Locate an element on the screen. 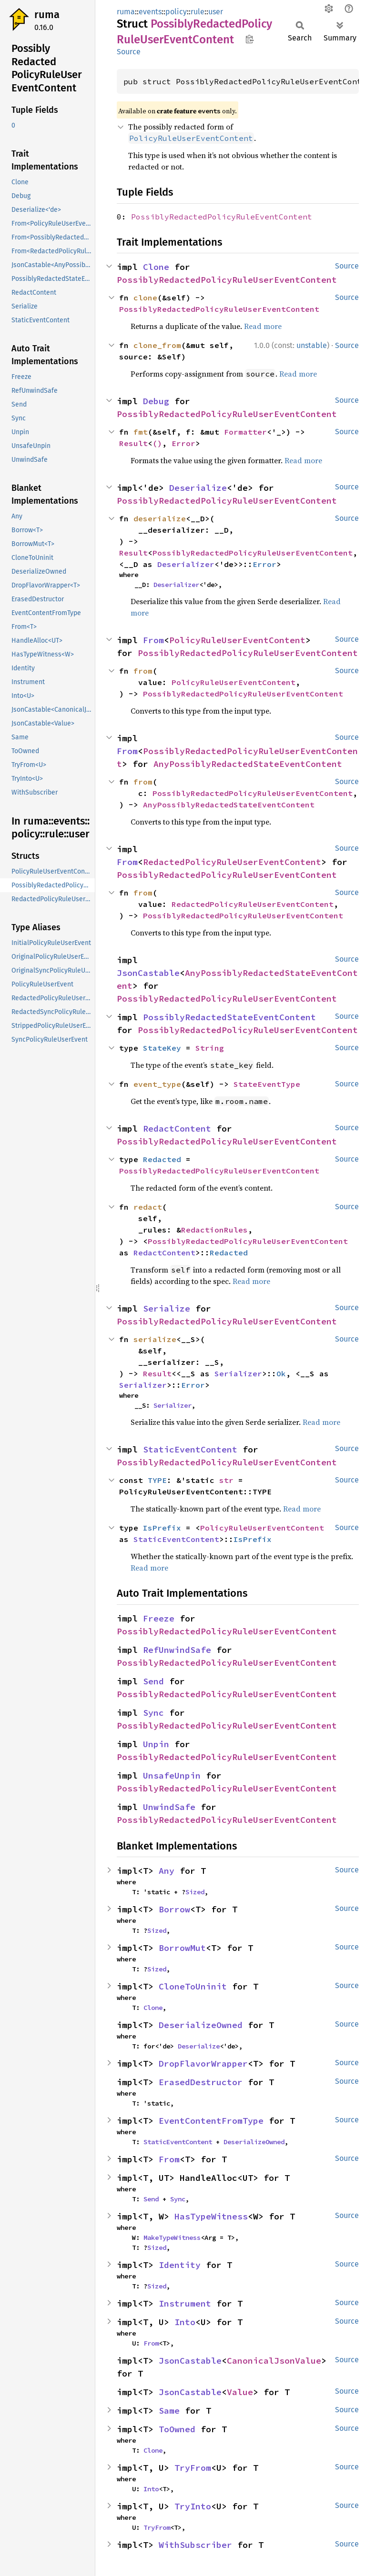  JsonCastable is located at coordinates (148, 972).